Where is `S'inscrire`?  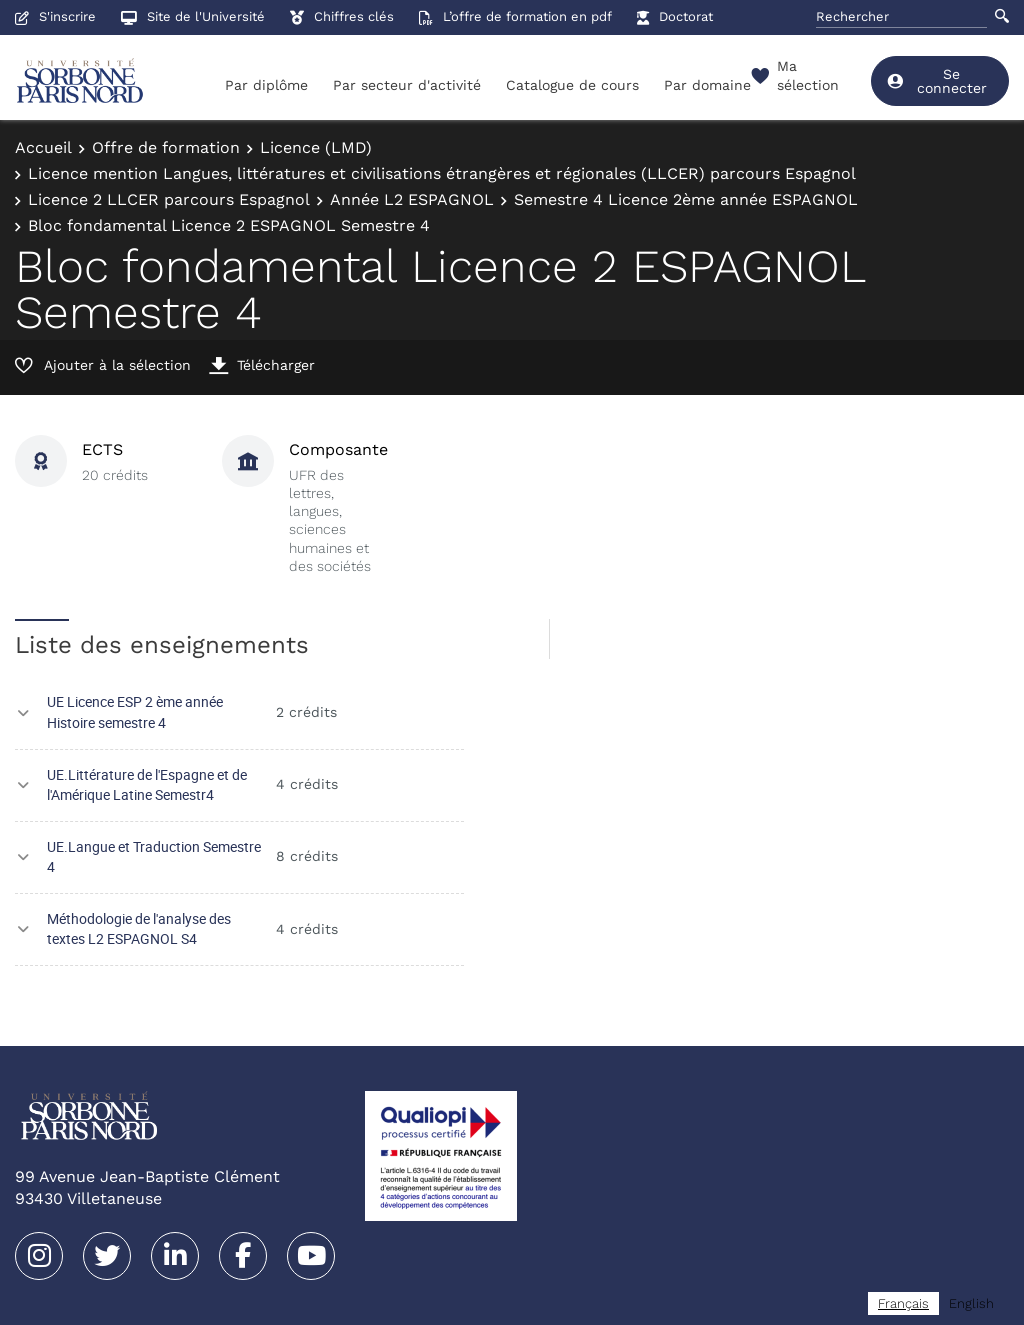
S'inscrire is located at coordinates (55, 16).